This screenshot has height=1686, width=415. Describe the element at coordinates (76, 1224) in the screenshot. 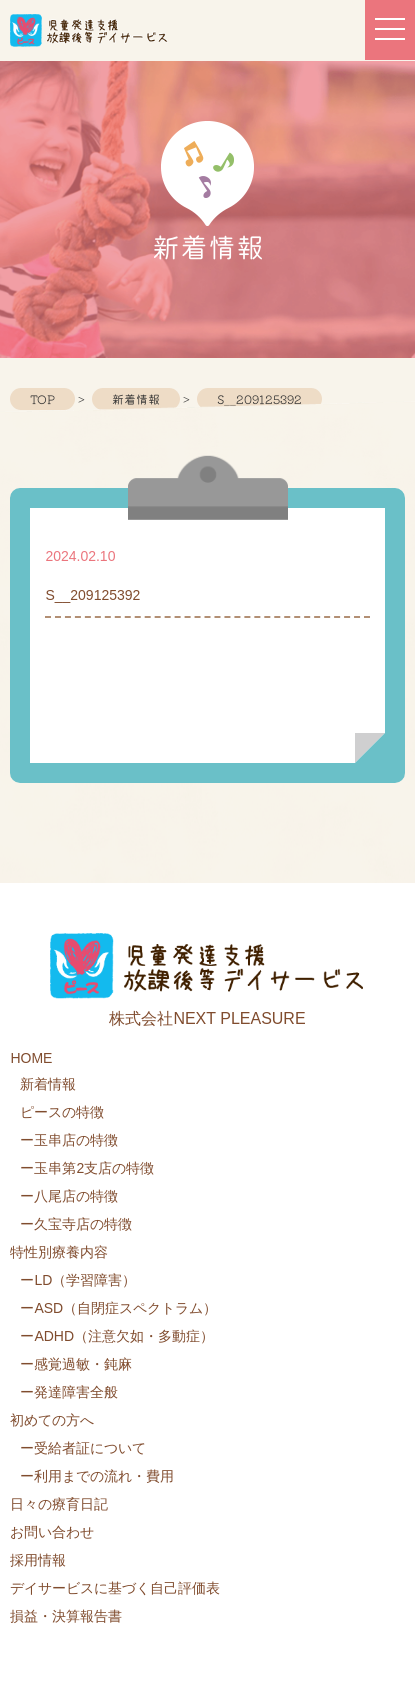

I see `ー久宝寺店の特徴` at that location.